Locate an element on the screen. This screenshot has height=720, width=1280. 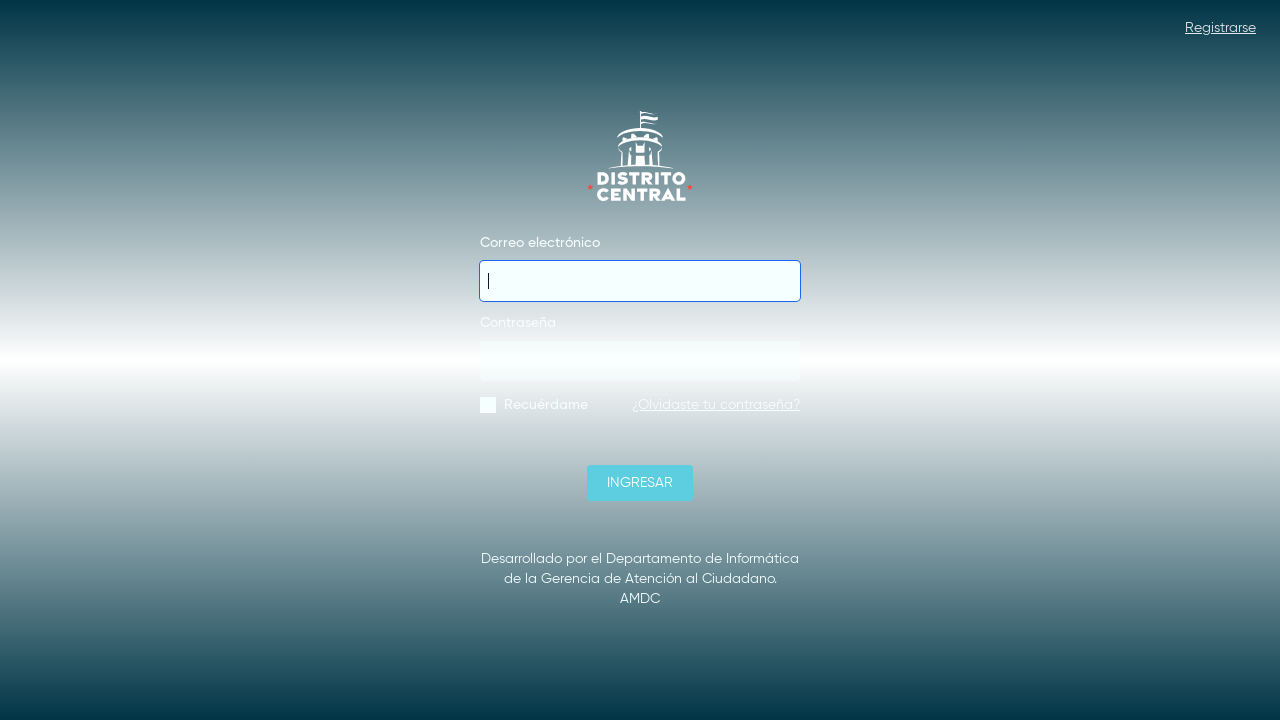
Registrarse is located at coordinates (1220, 28).